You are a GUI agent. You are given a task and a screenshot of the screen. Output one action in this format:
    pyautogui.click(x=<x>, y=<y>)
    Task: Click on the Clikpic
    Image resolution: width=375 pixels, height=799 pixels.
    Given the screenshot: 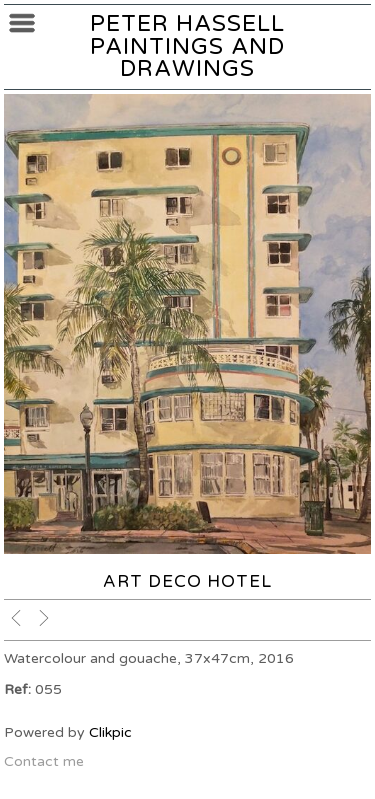 What is the action you would take?
    pyautogui.click(x=110, y=732)
    